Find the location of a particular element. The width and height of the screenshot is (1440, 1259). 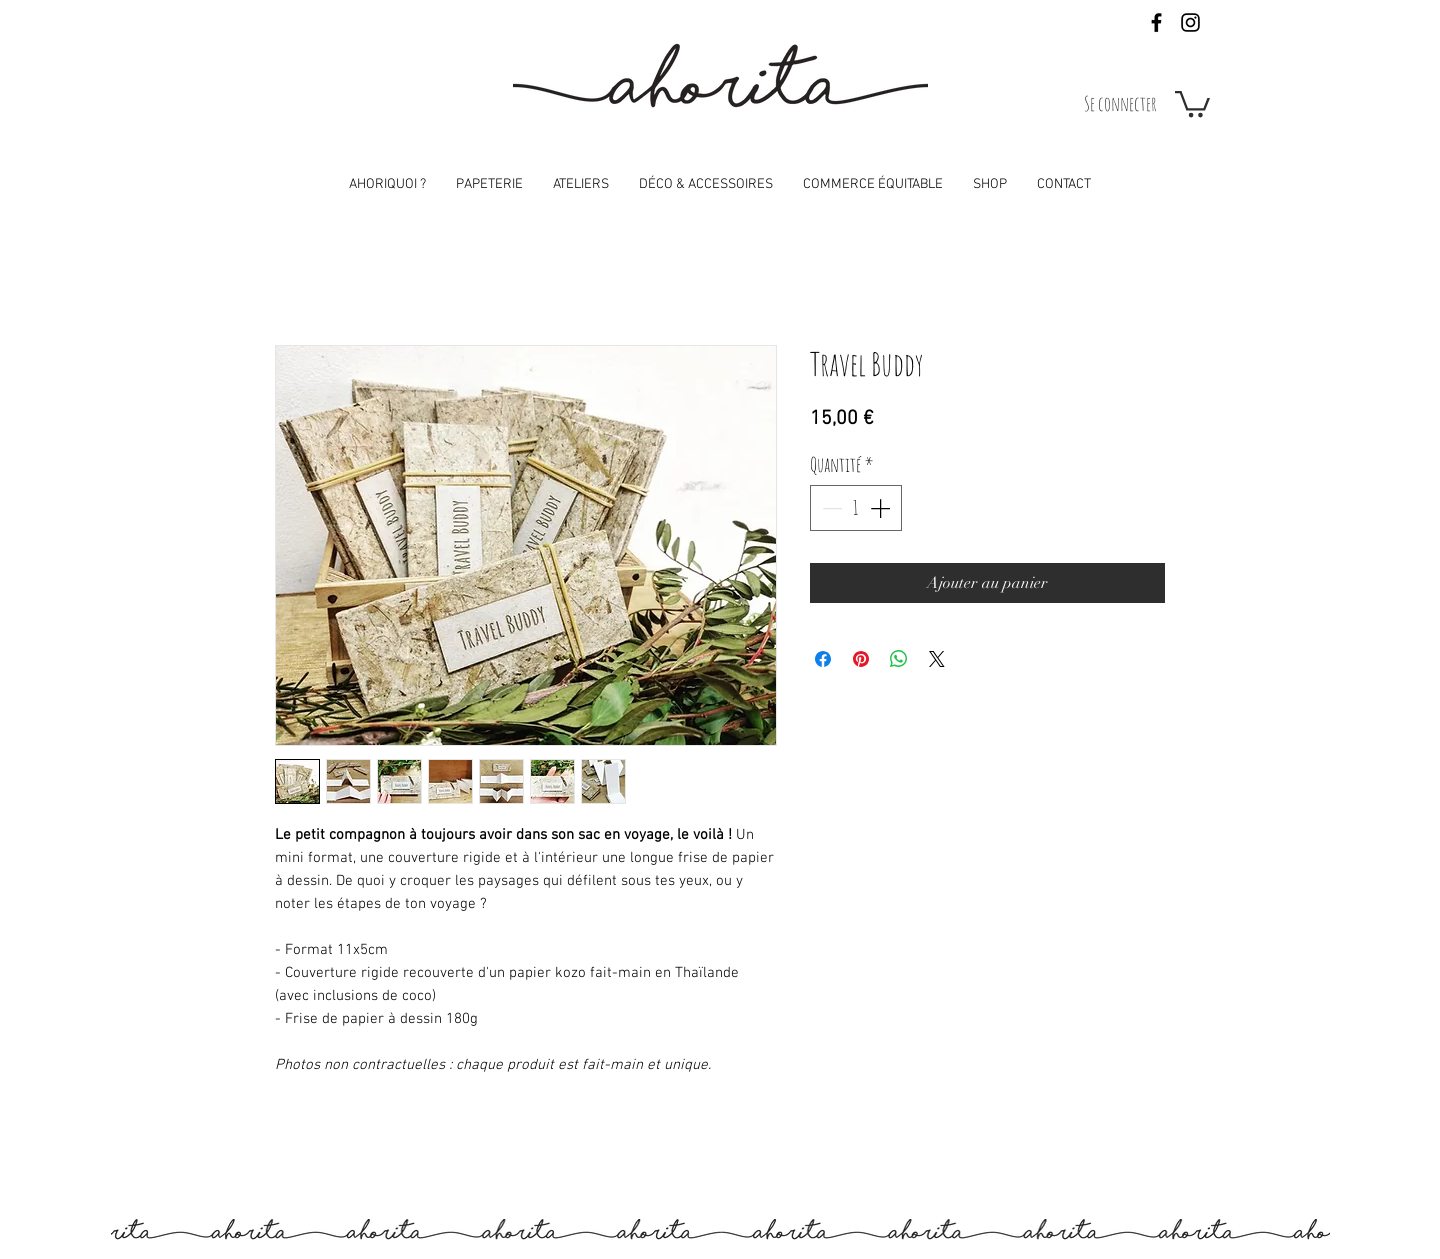

[spinbutton] is located at coordinates (856, 508).